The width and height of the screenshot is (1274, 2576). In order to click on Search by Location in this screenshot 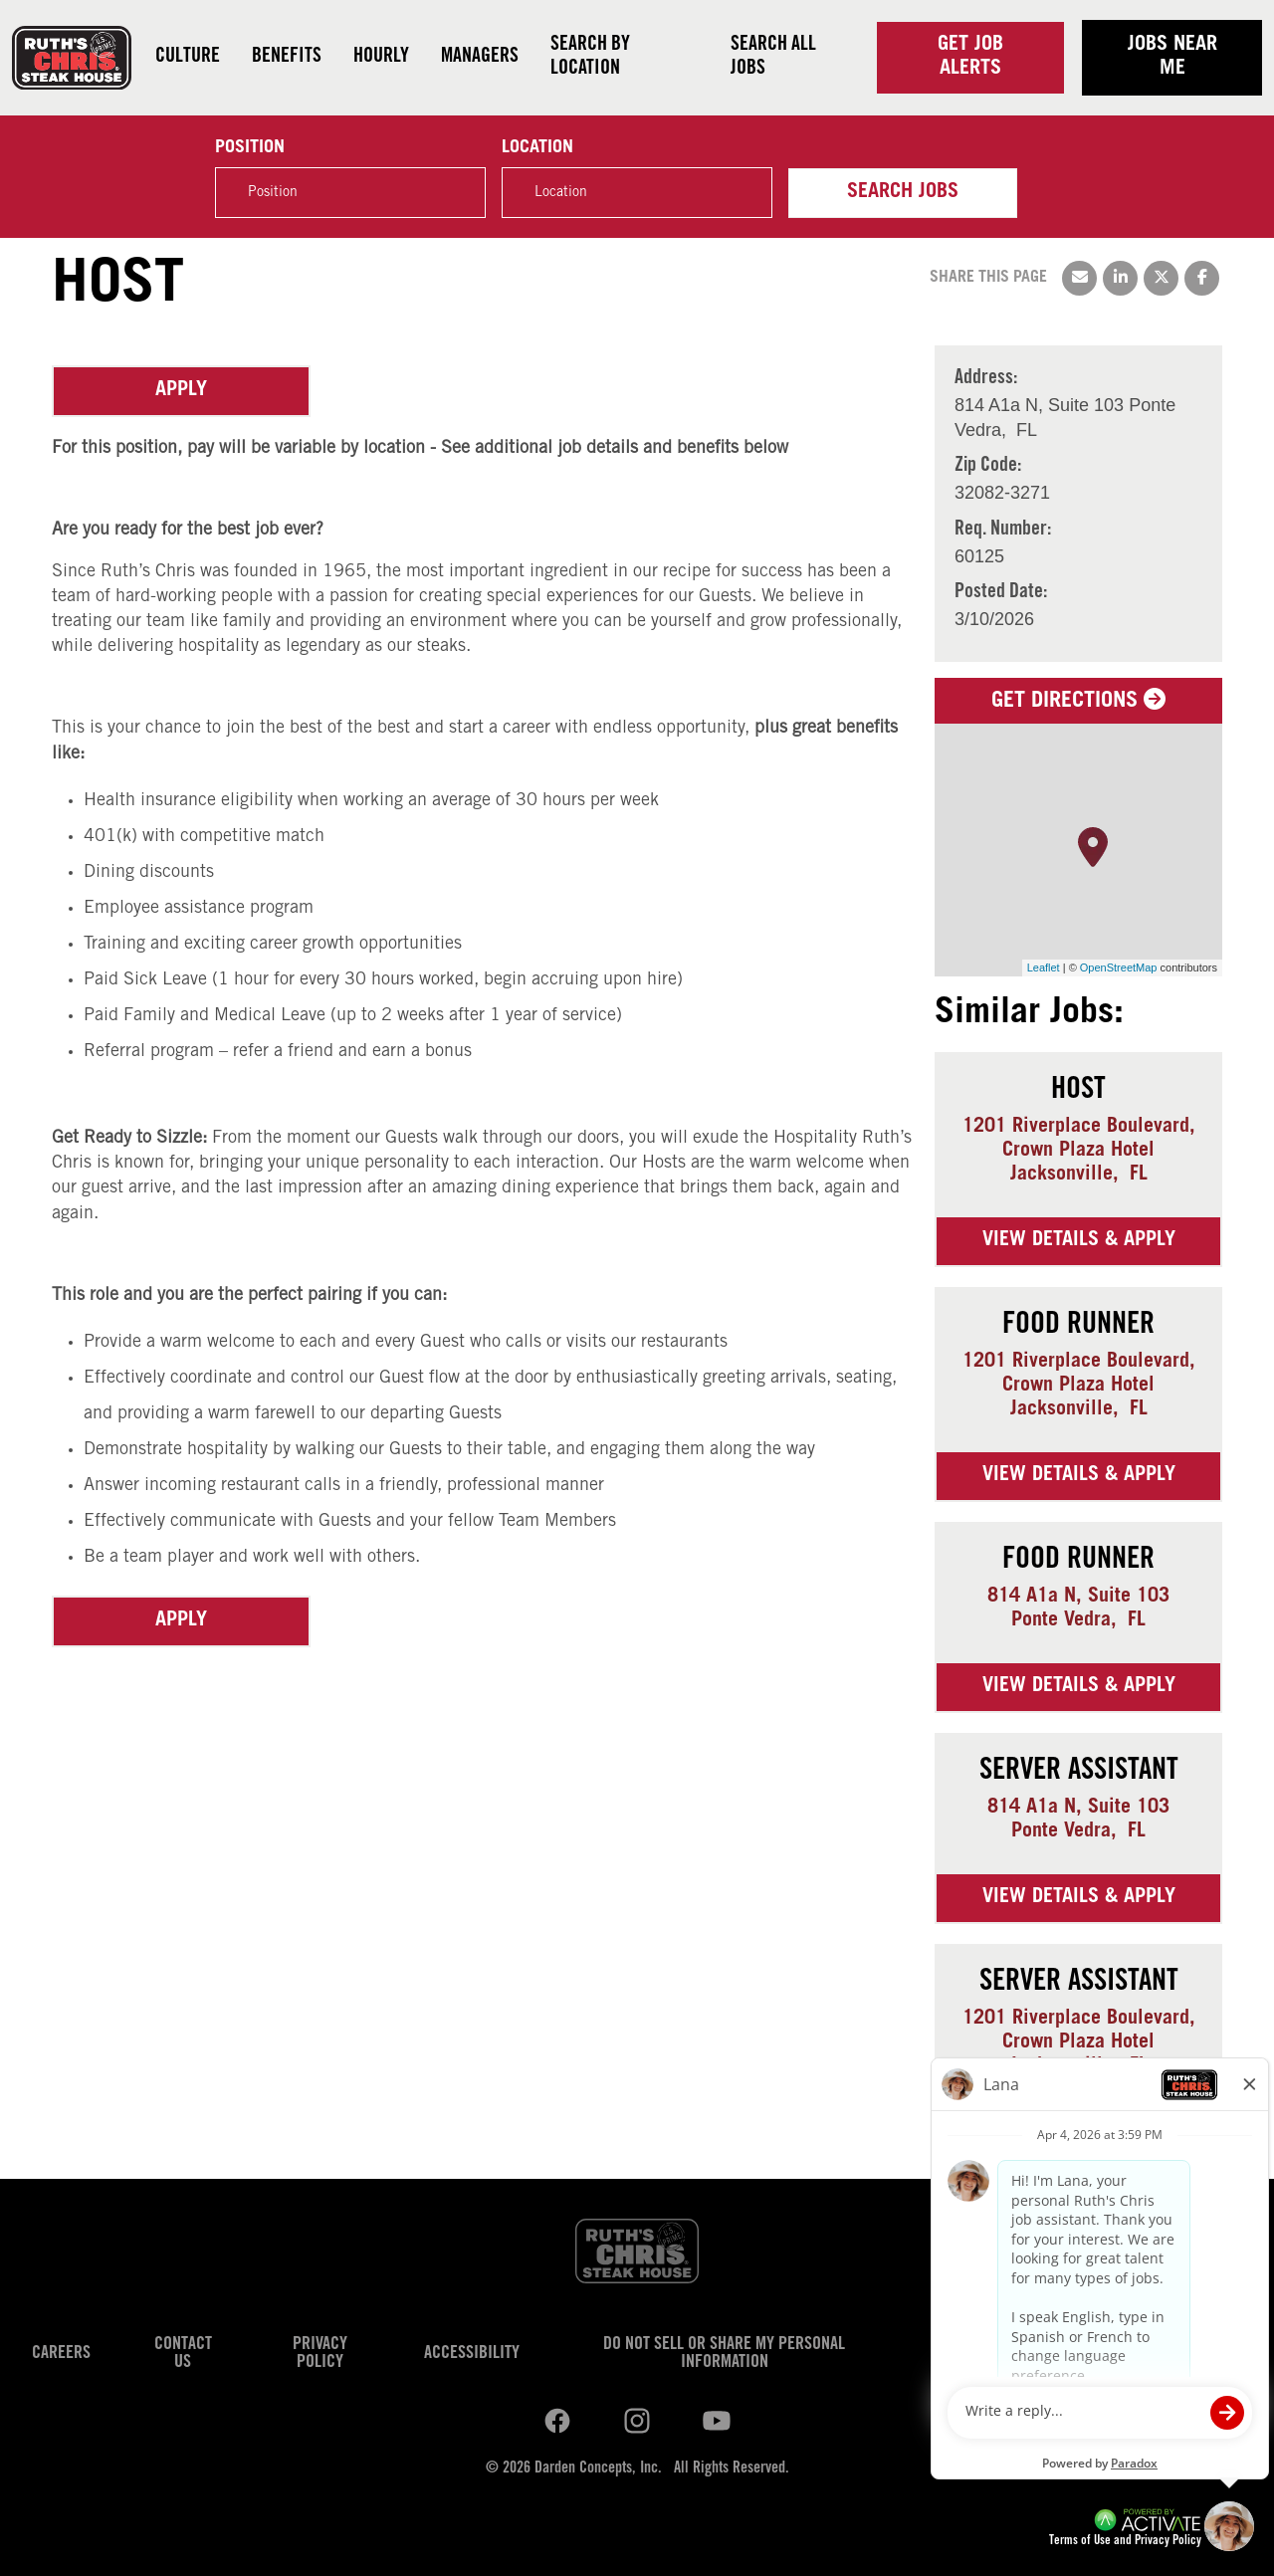, I will do `click(590, 58)`.